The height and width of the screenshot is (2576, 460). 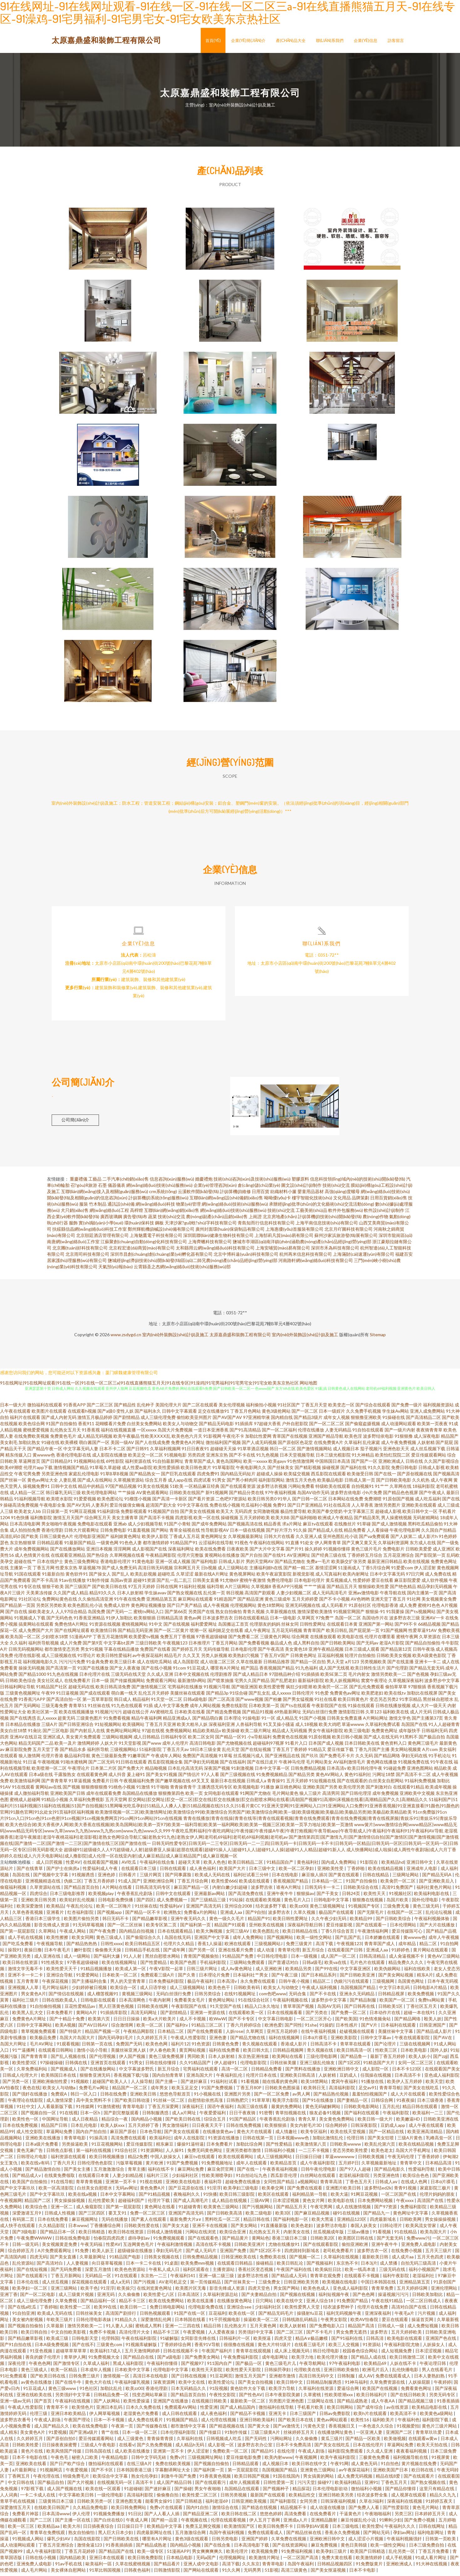 What do you see at coordinates (244, 1426) in the screenshot?
I see `91插插库` at bounding box center [244, 1426].